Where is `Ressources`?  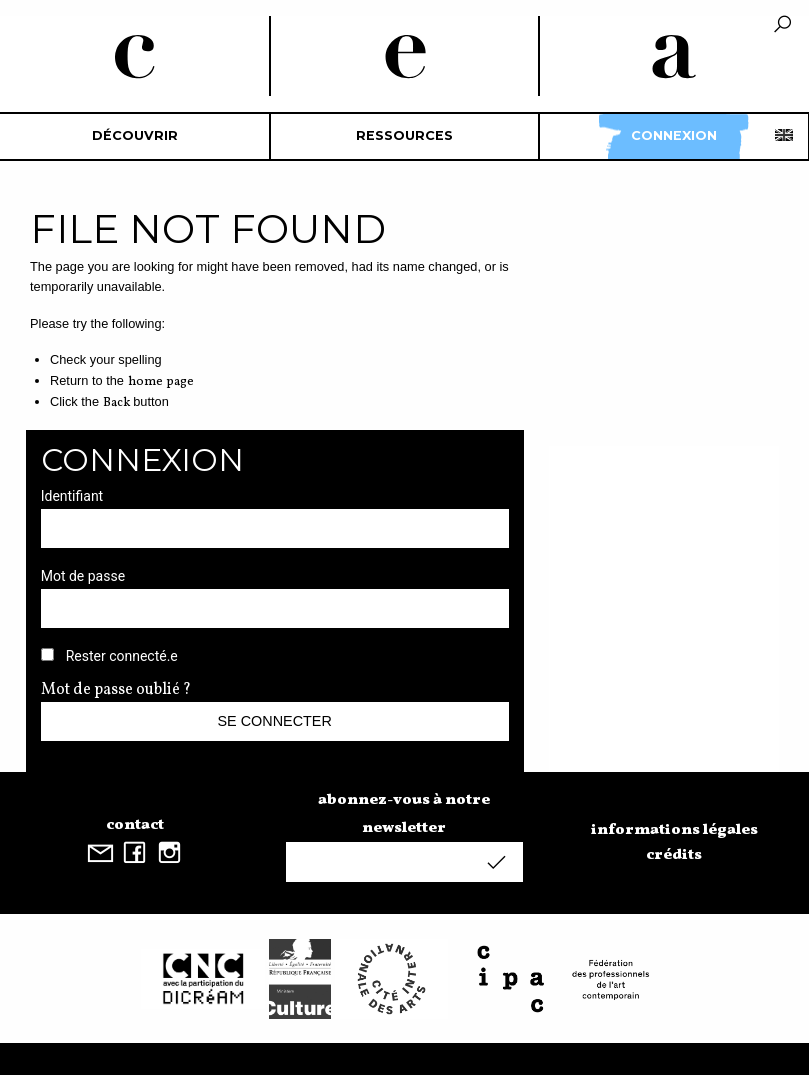
Ressources is located at coordinates (404, 135).